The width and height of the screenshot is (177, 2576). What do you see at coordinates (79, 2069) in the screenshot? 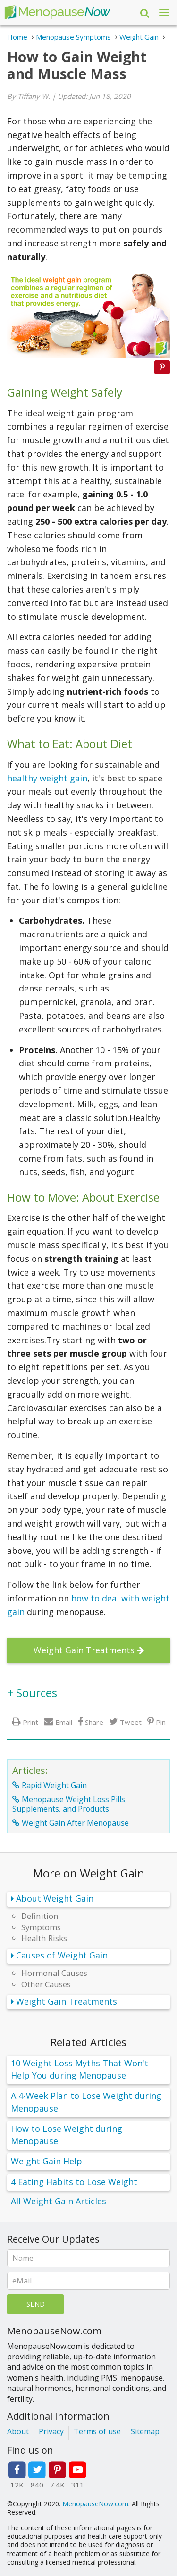
I see `10 Weight Loss Myths That Won't Help You during Menopause` at bounding box center [79, 2069].